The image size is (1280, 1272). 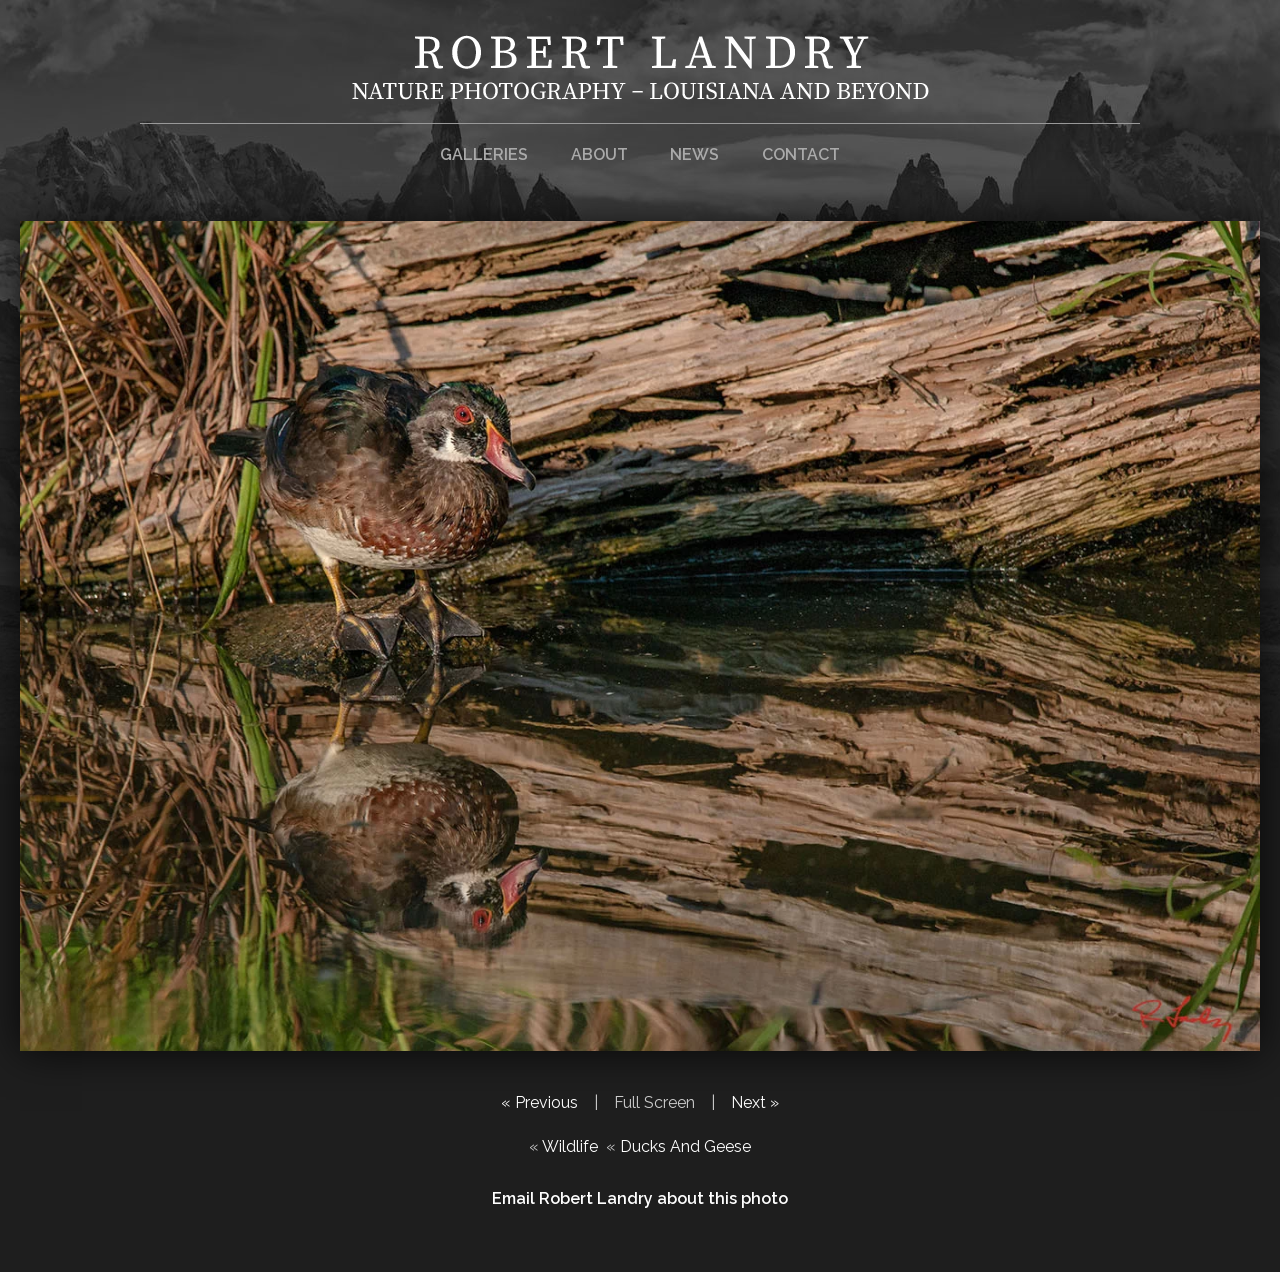 What do you see at coordinates (484, 154) in the screenshot?
I see `Galleries` at bounding box center [484, 154].